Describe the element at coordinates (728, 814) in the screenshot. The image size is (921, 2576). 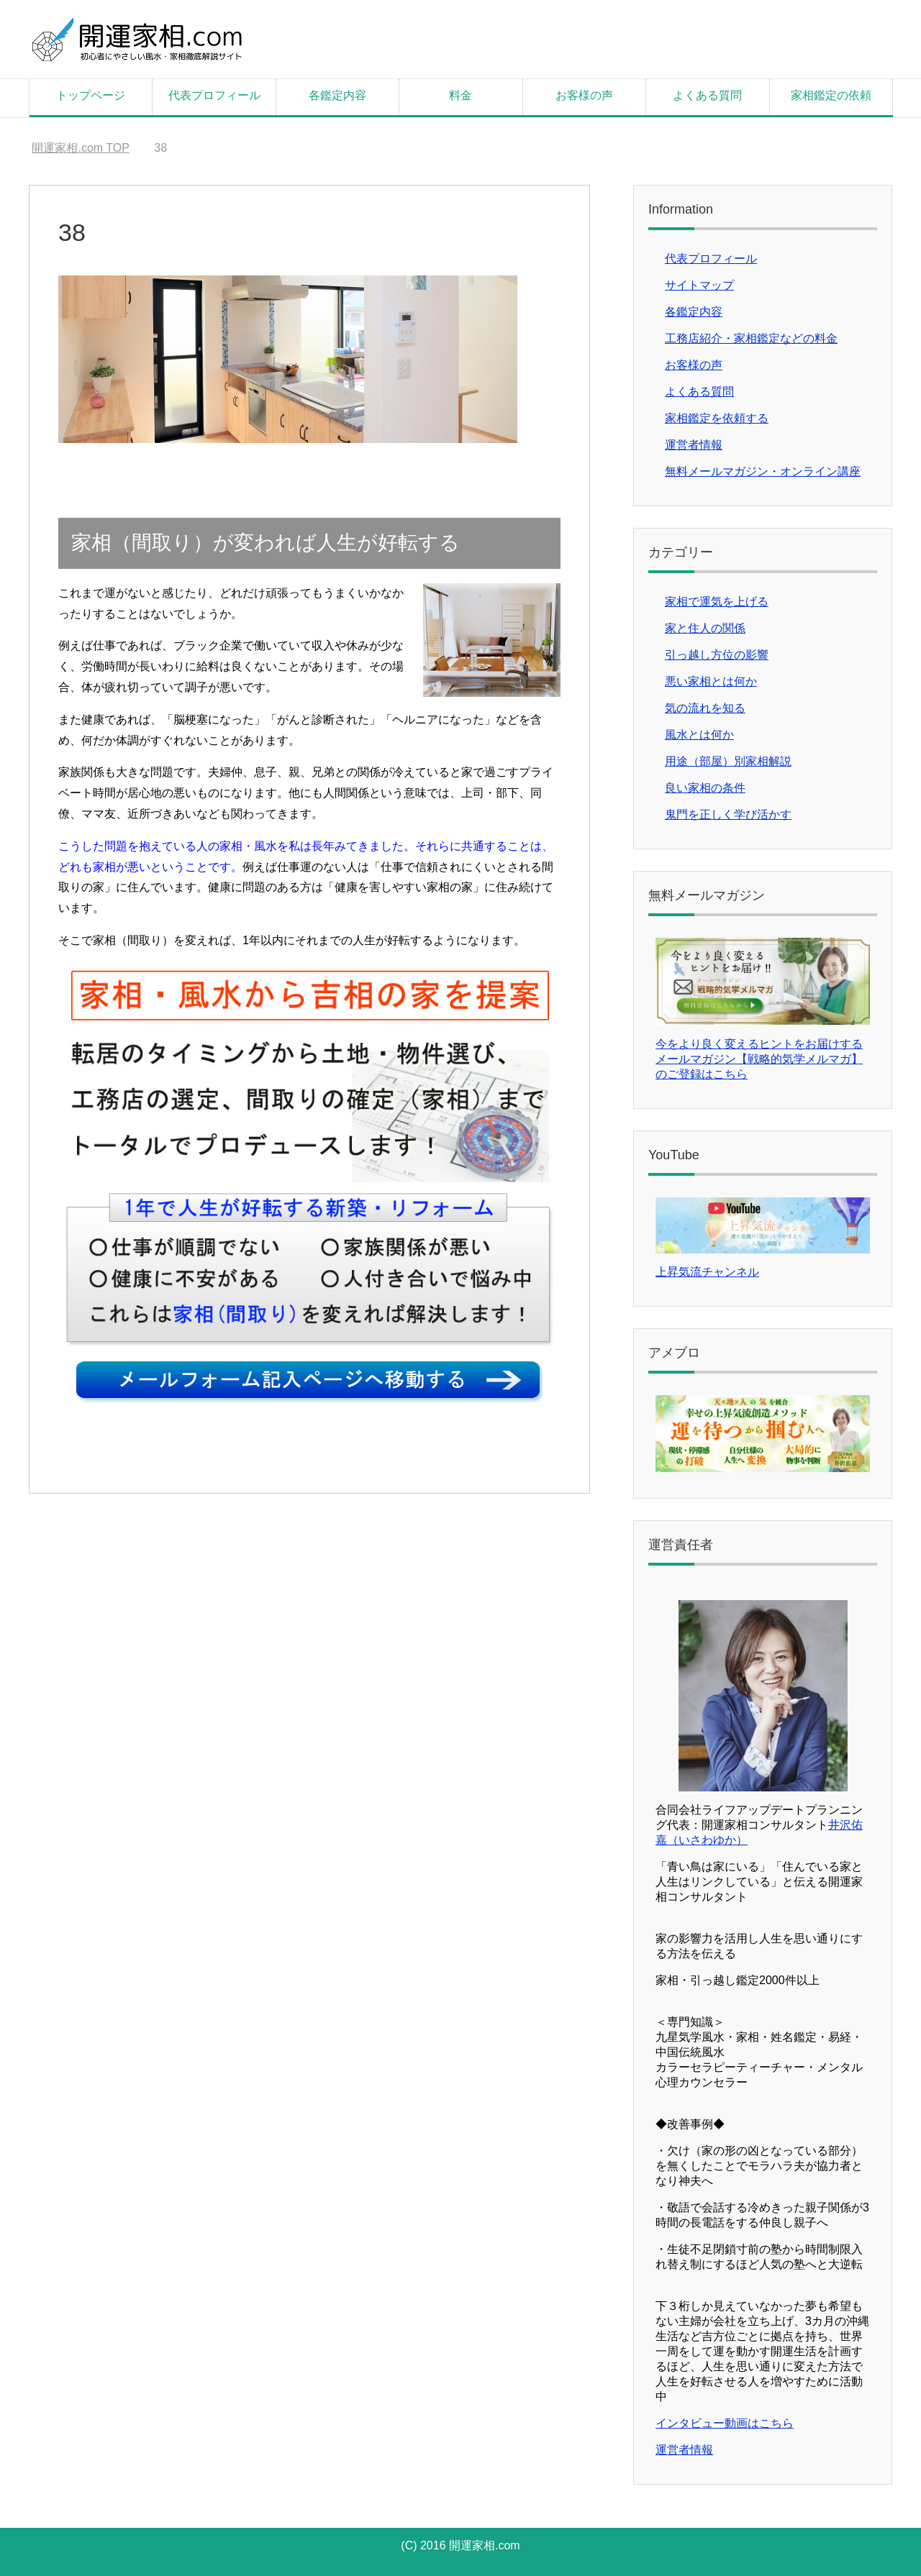
I see `鬼門を正しく学び活かす` at that location.